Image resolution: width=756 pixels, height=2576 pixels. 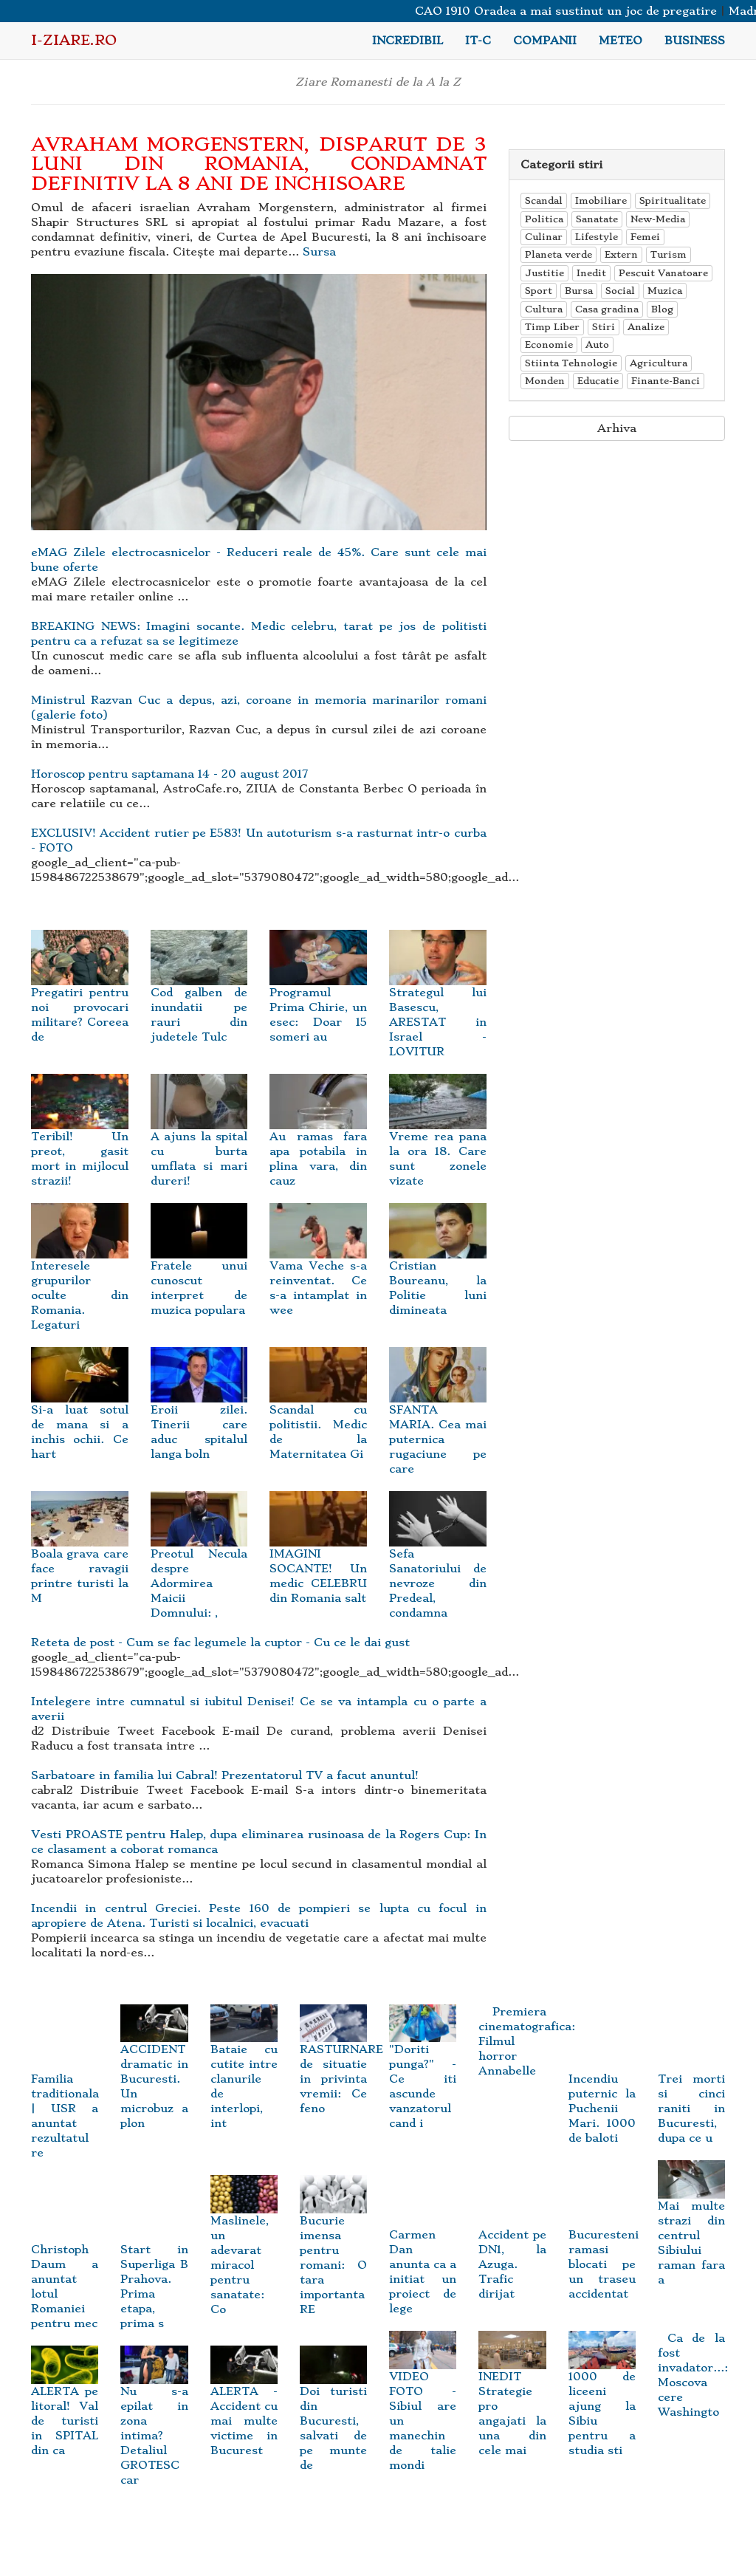 What do you see at coordinates (603, 326) in the screenshot?
I see `Stiri` at bounding box center [603, 326].